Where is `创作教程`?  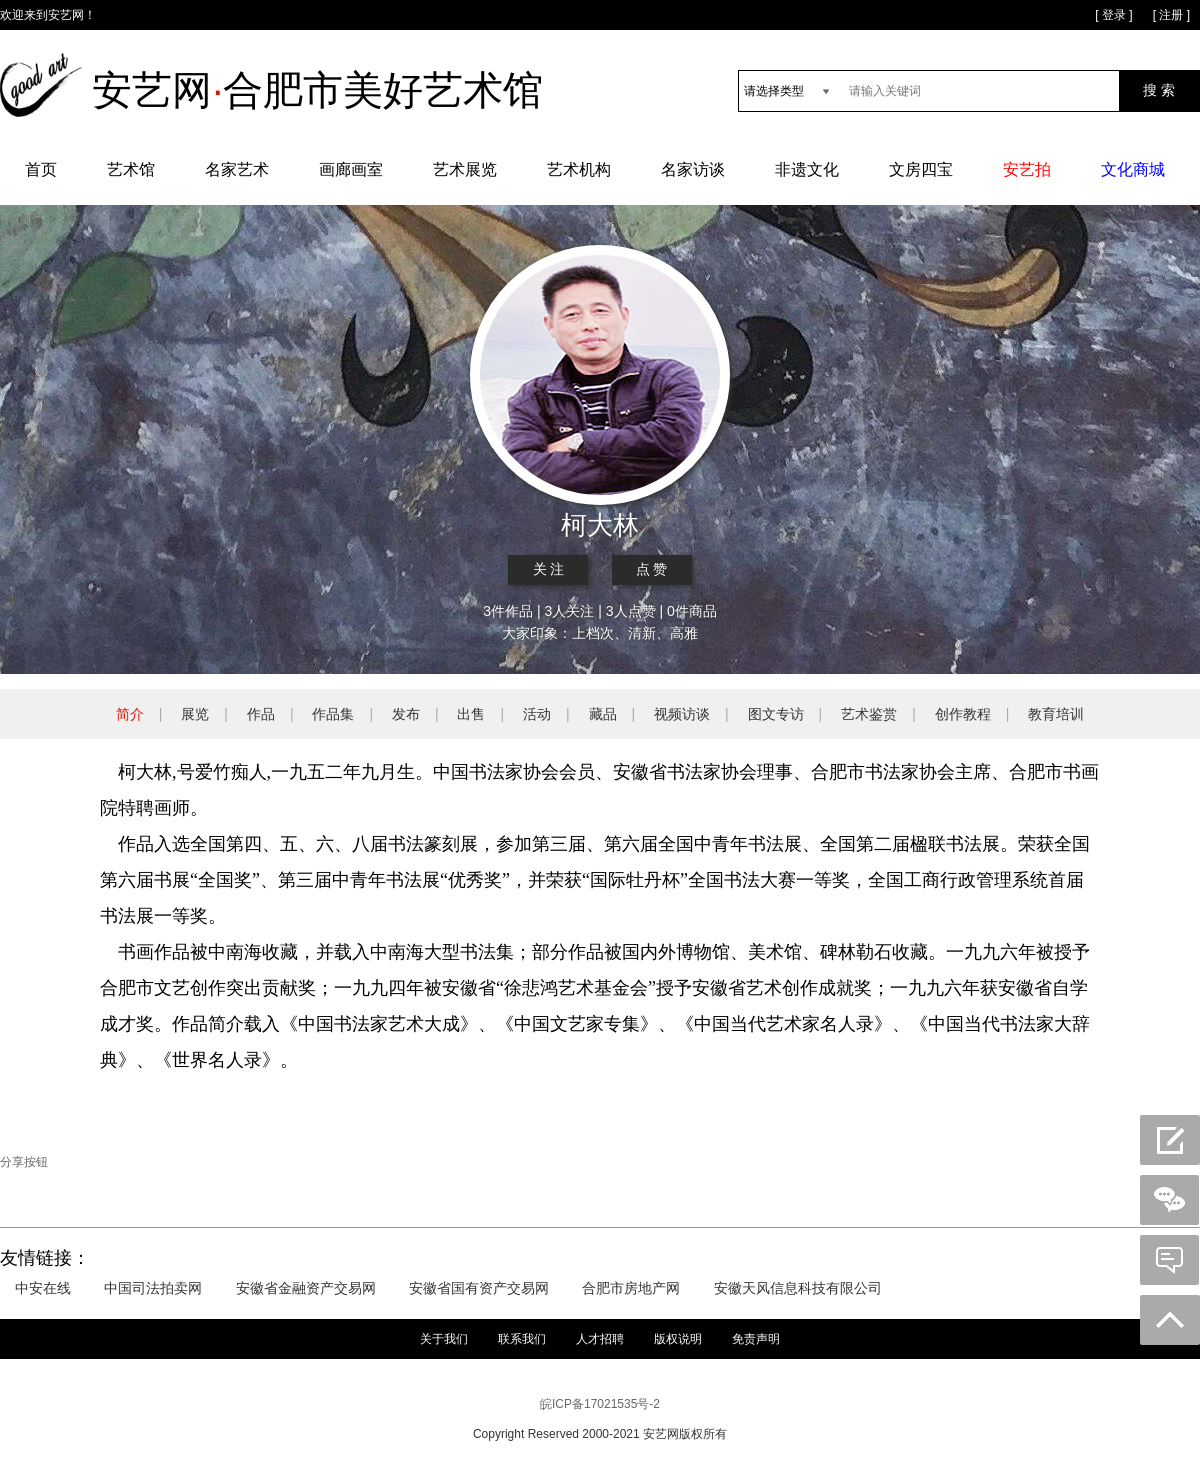
创作教程 is located at coordinates (963, 714).